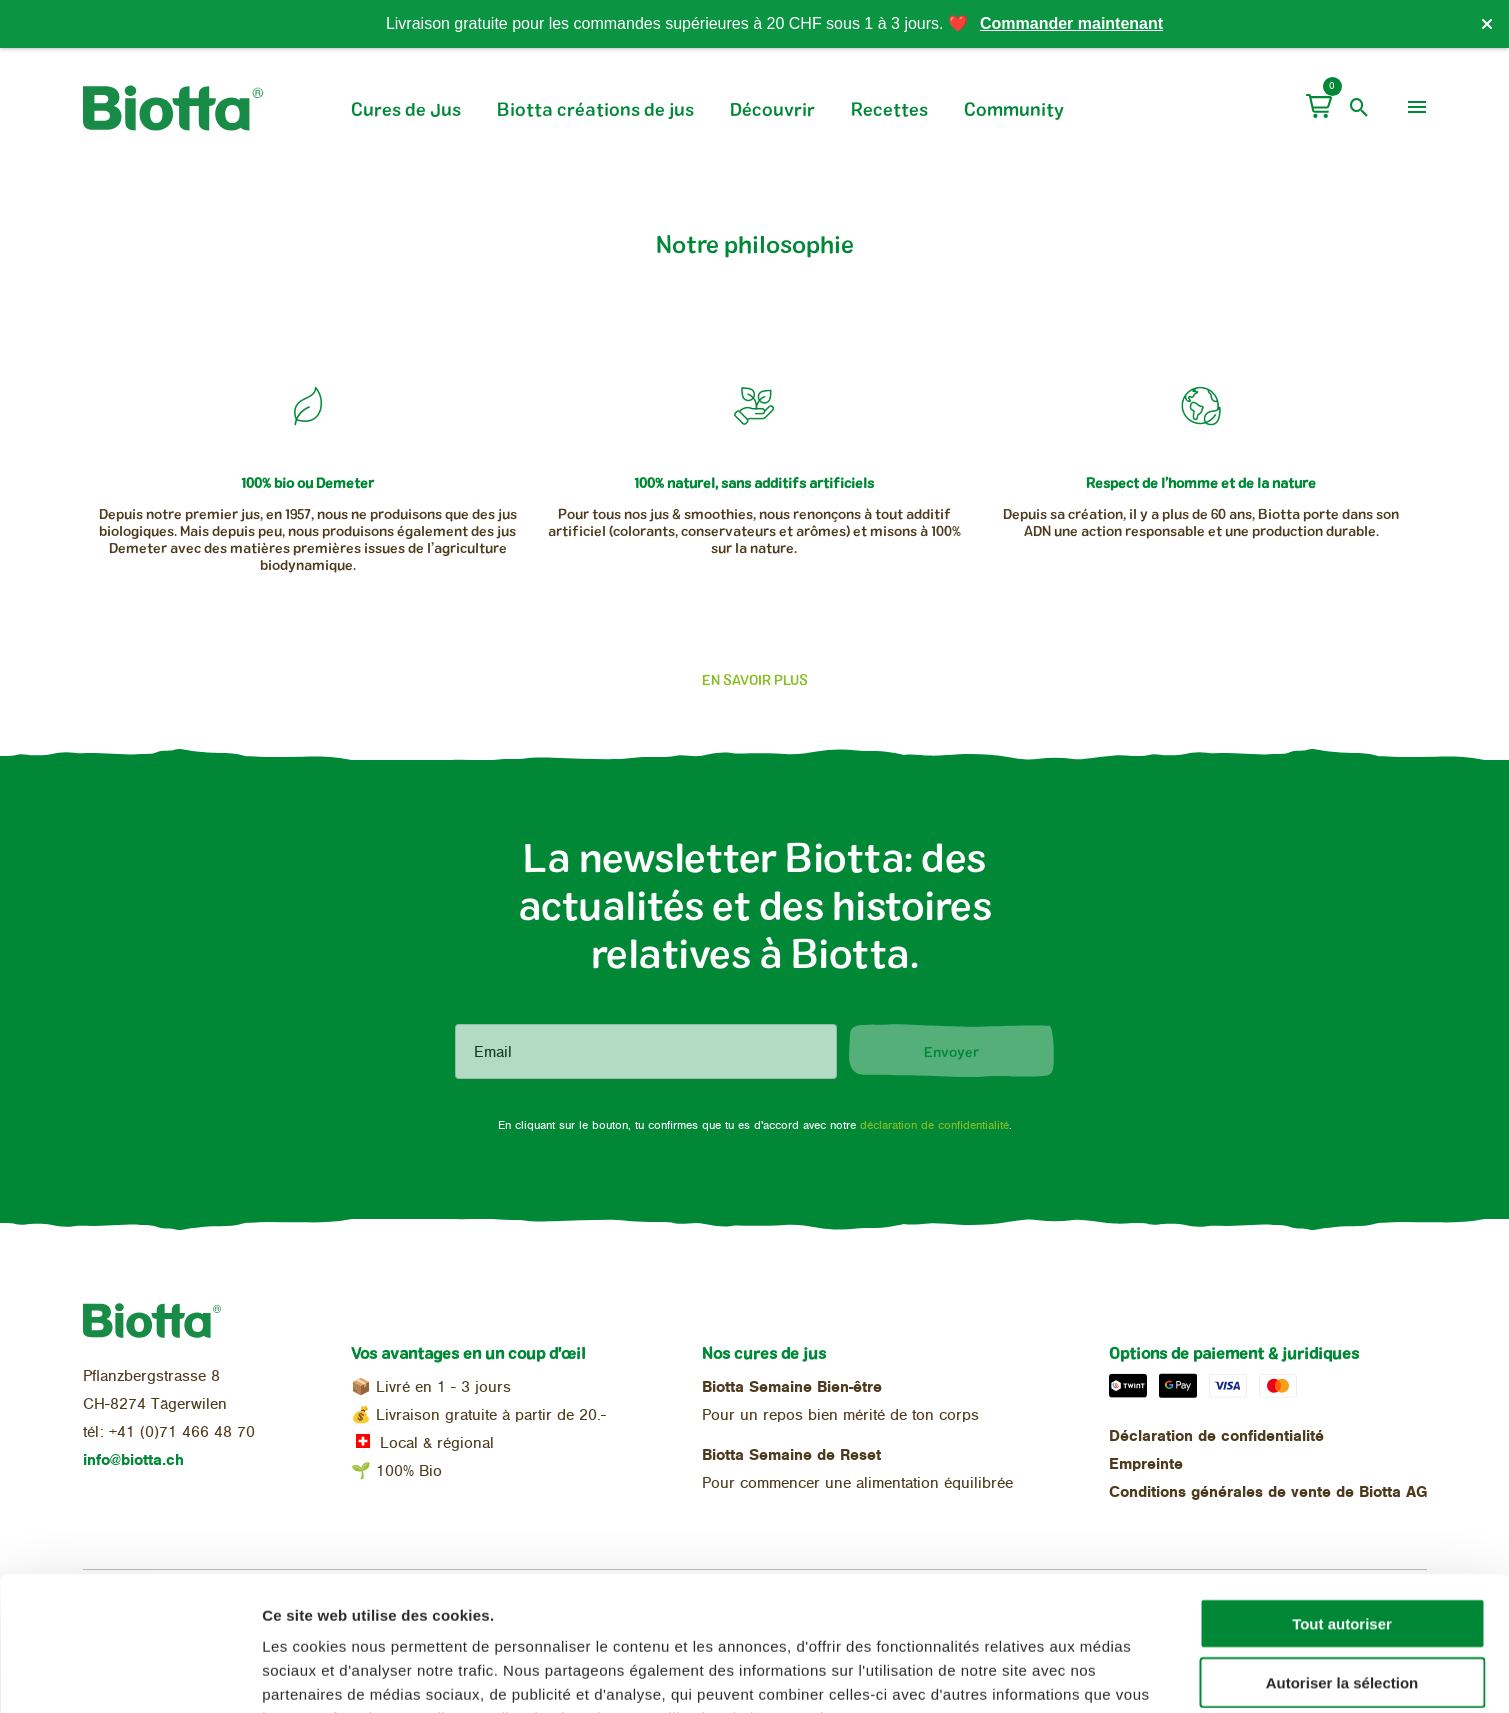  I want to click on En savoir plus, so click(755, 679).